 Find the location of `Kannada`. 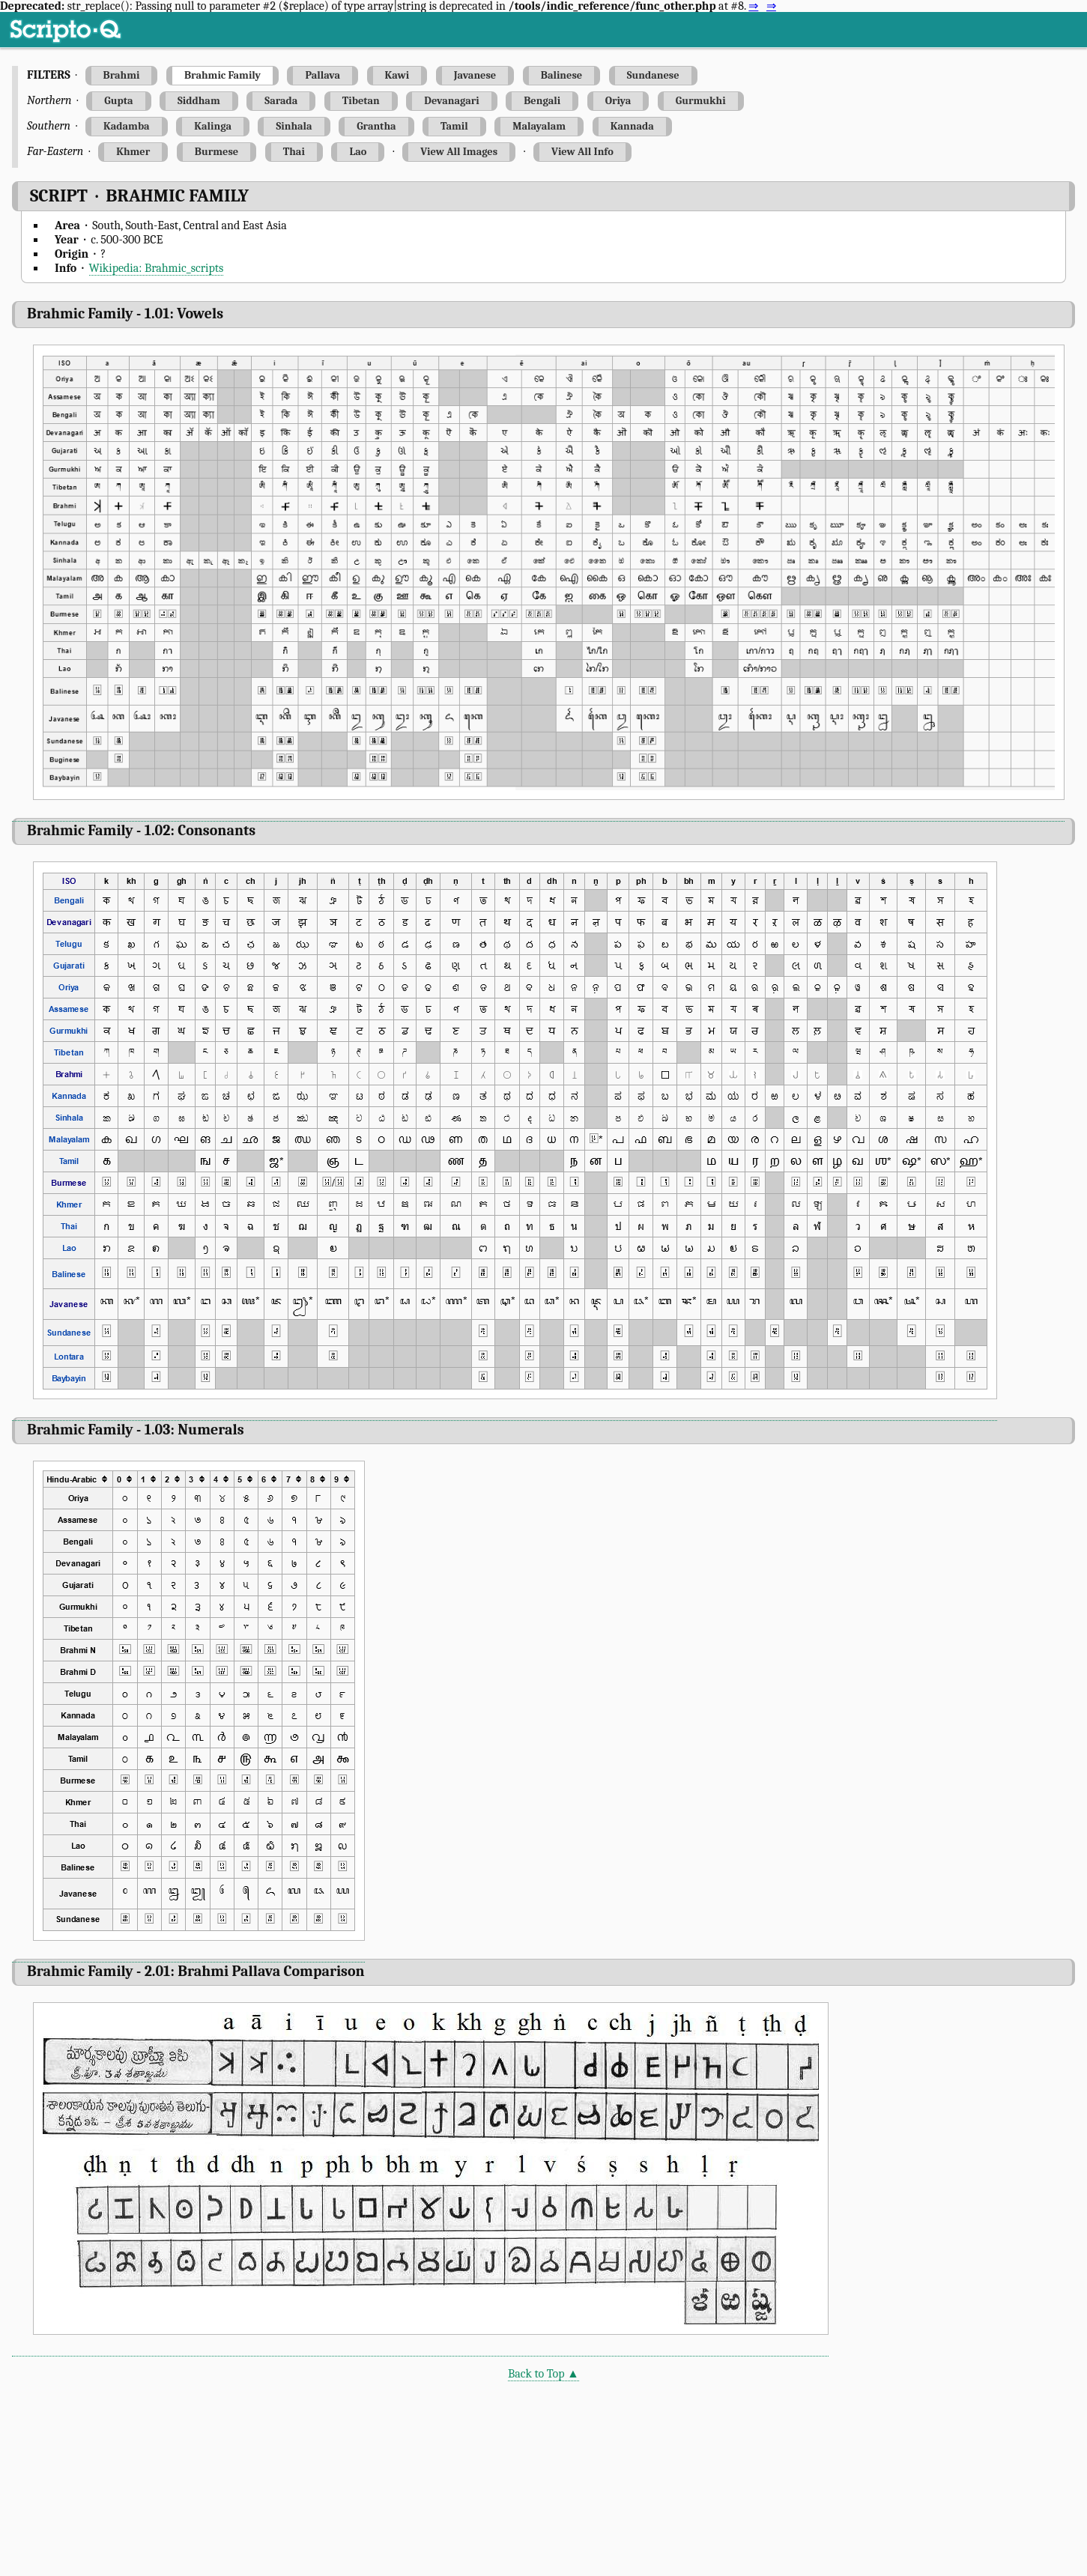

Kannada is located at coordinates (632, 126).